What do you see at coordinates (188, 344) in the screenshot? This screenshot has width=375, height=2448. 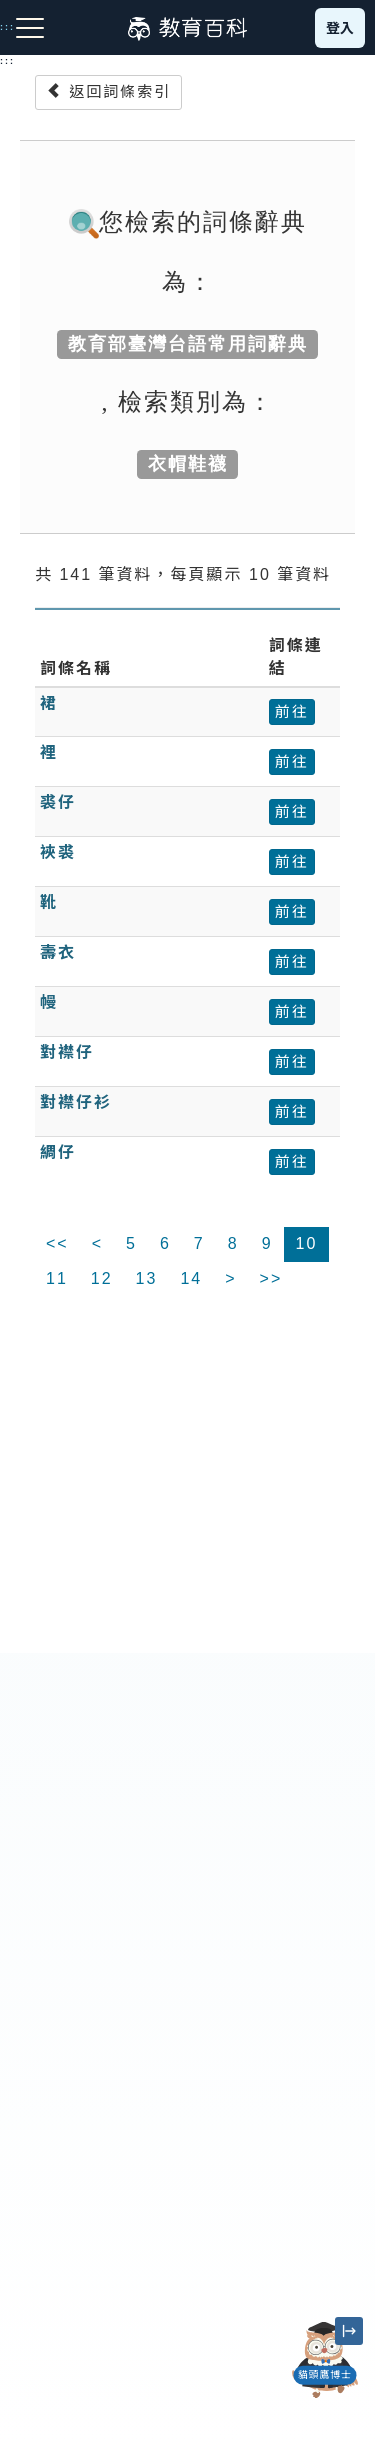 I see `教育部臺灣台語常用詞辭典` at bounding box center [188, 344].